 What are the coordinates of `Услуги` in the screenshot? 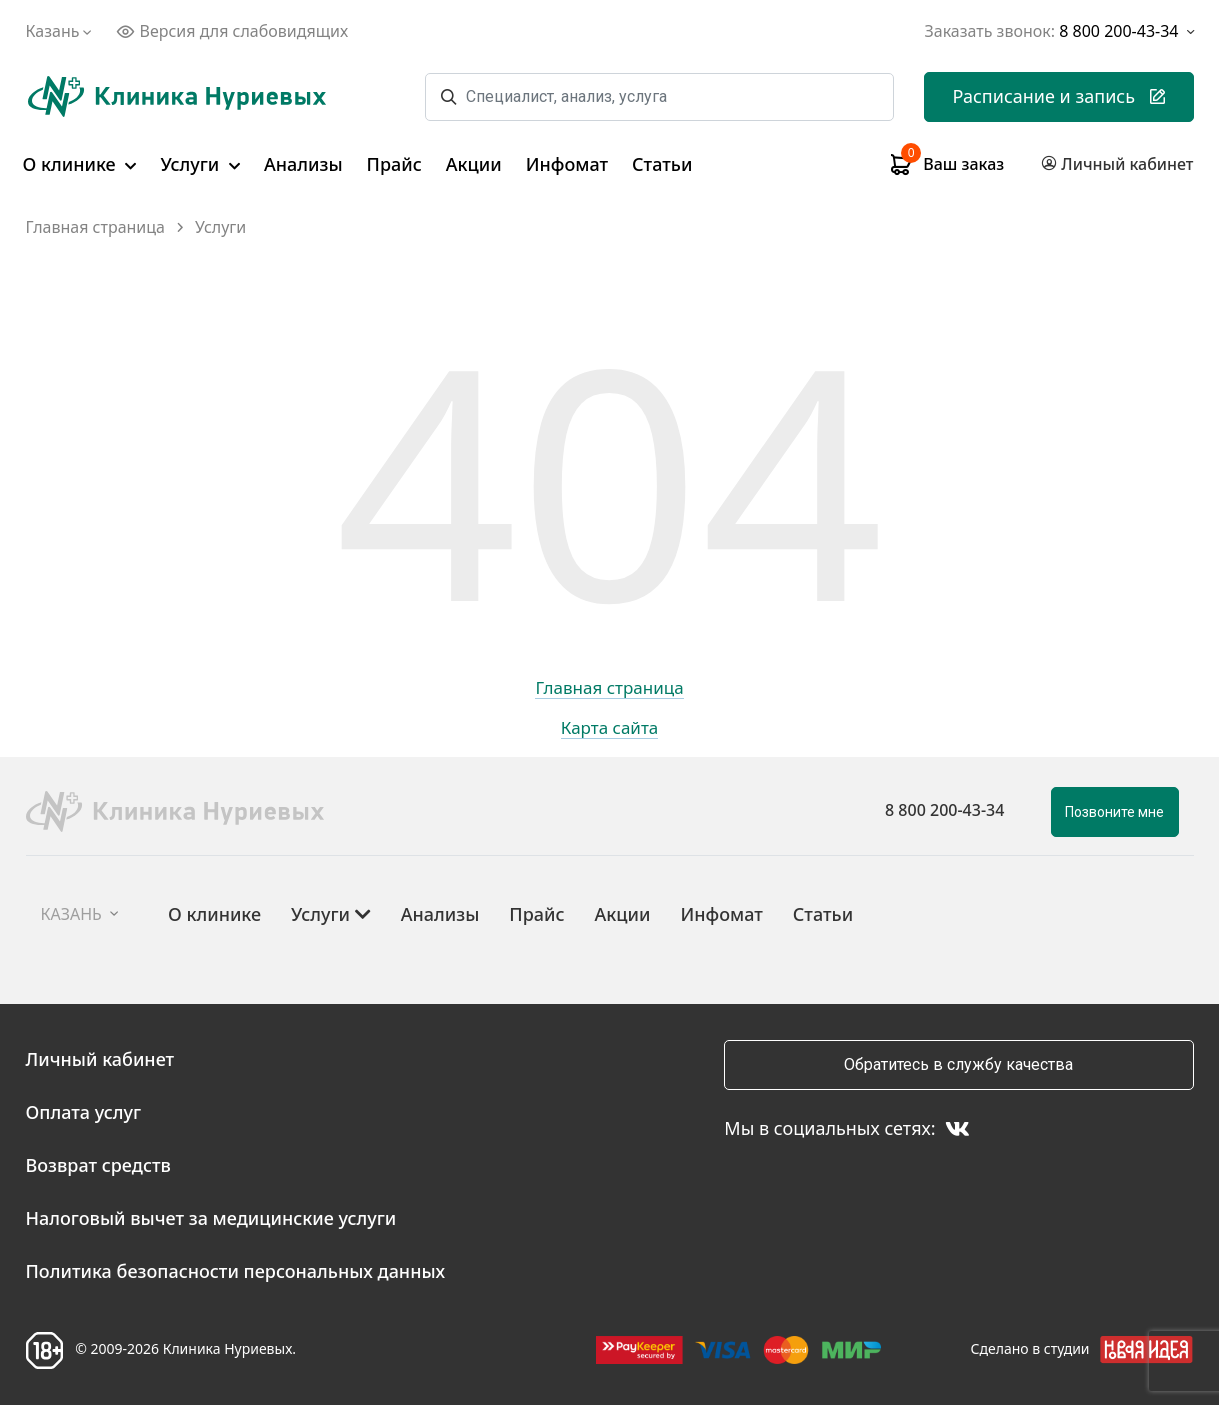 It's located at (200, 164).